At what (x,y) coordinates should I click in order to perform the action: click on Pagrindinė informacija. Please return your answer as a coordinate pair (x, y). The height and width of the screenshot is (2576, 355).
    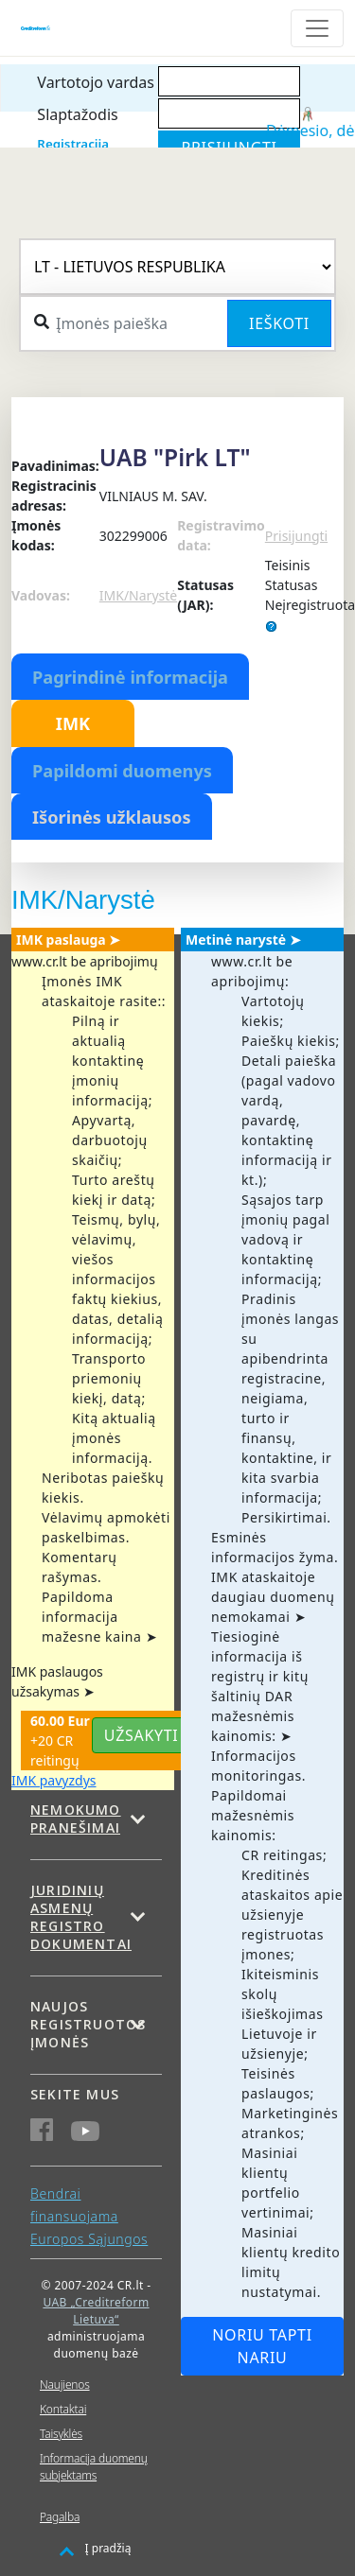
    Looking at the image, I should click on (130, 677).